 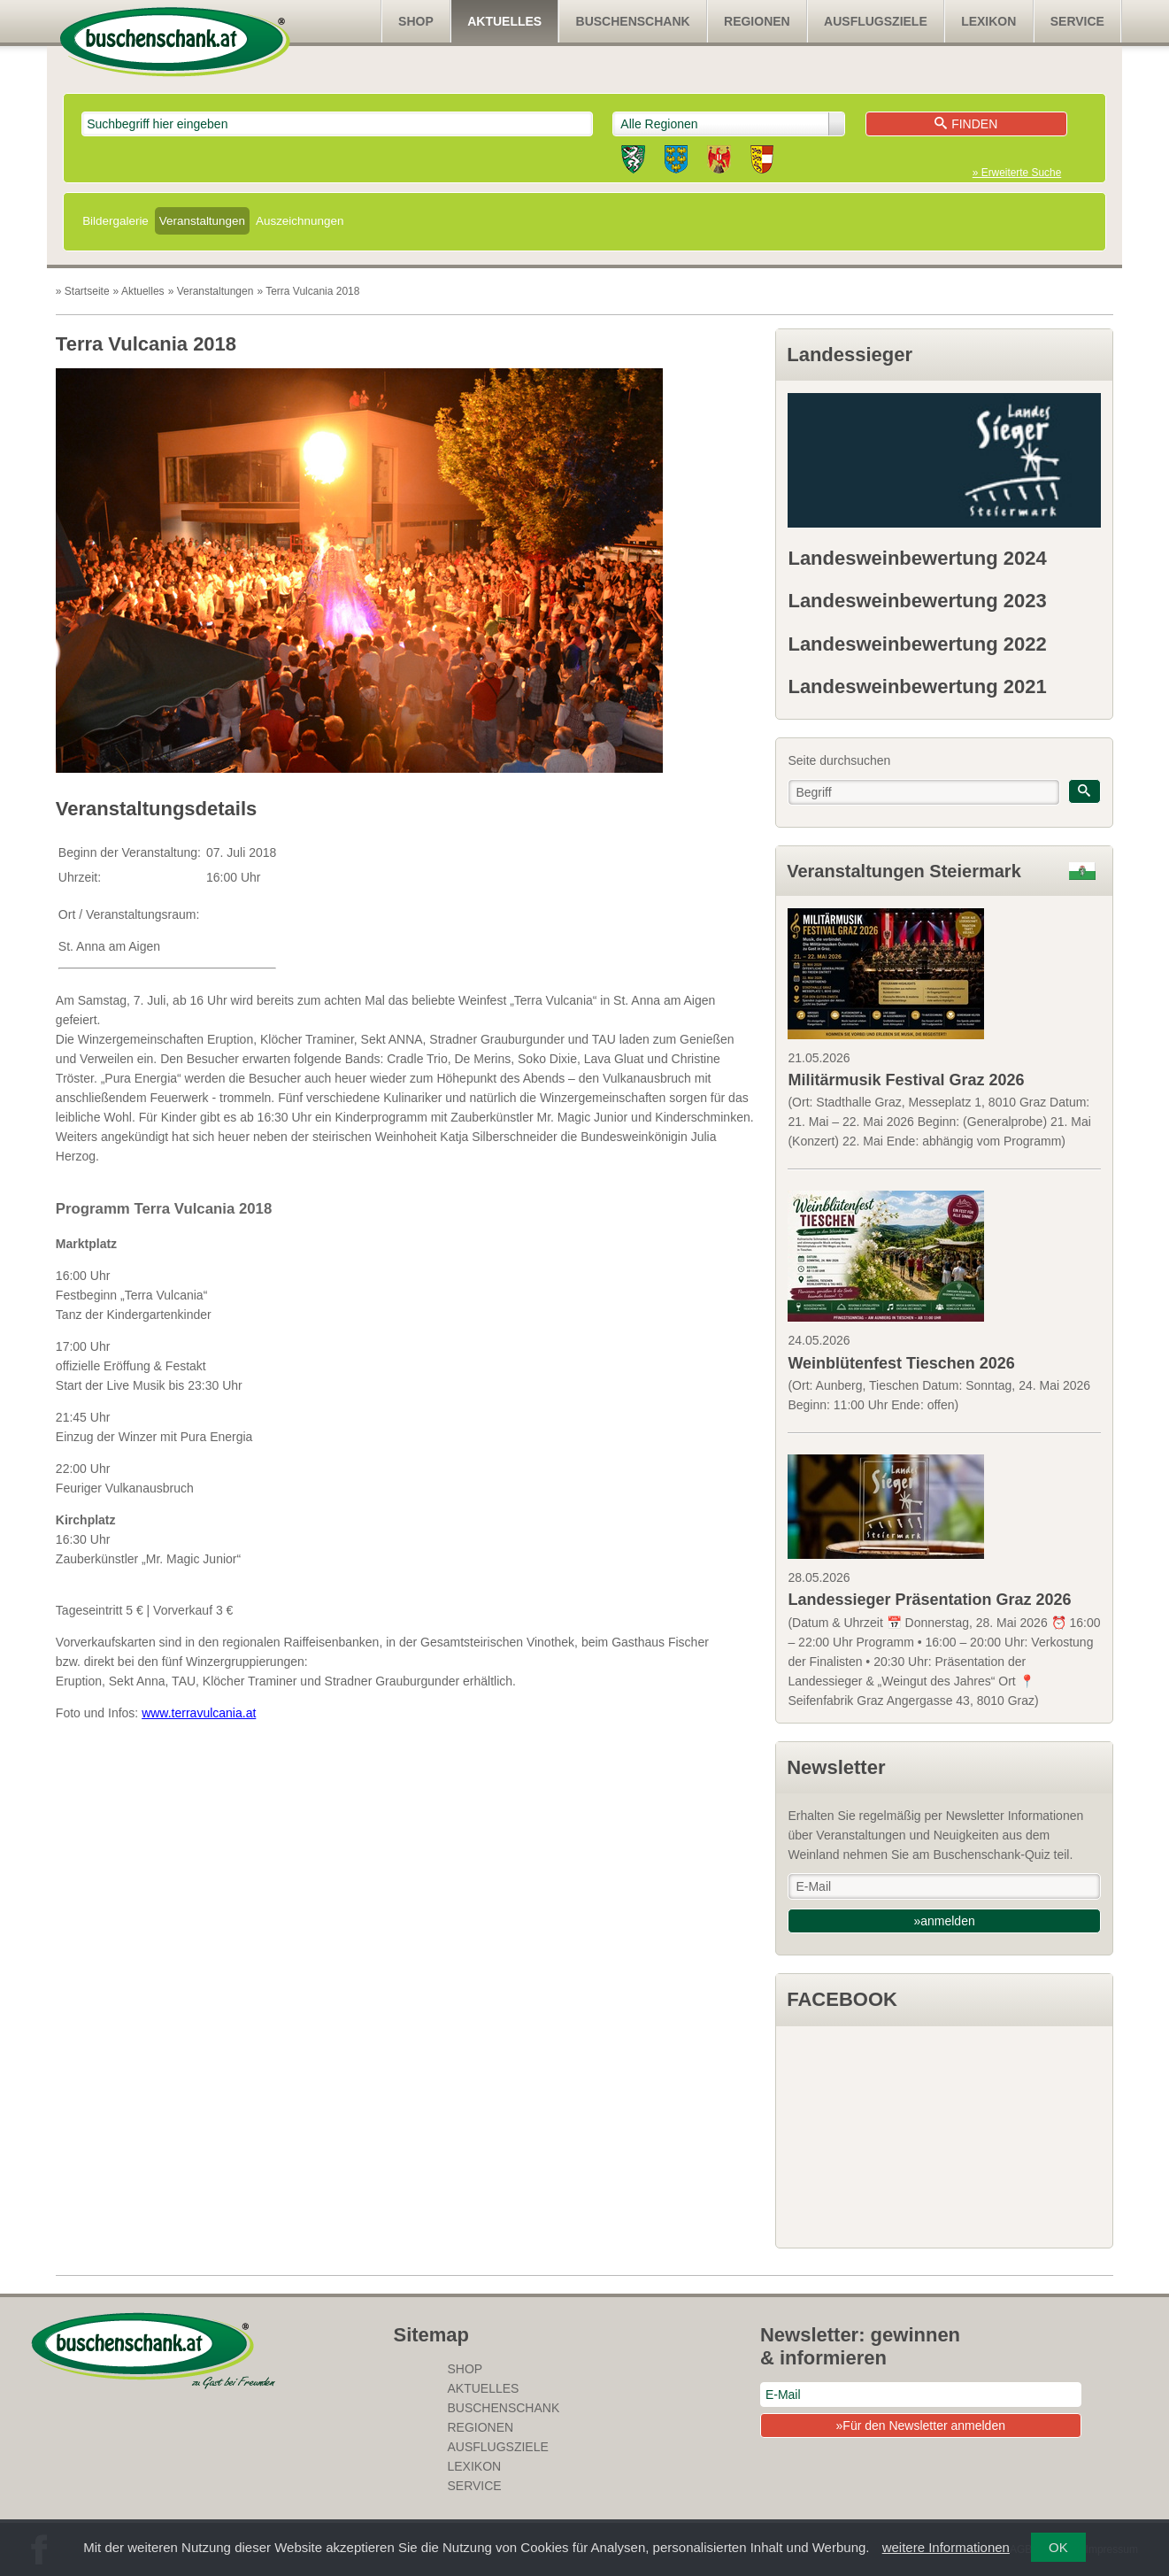 What do you see at coordinates (917, 686) in the screenshot?
I see `Landesweinbewertung 2021` at bounding box center [917, 686].